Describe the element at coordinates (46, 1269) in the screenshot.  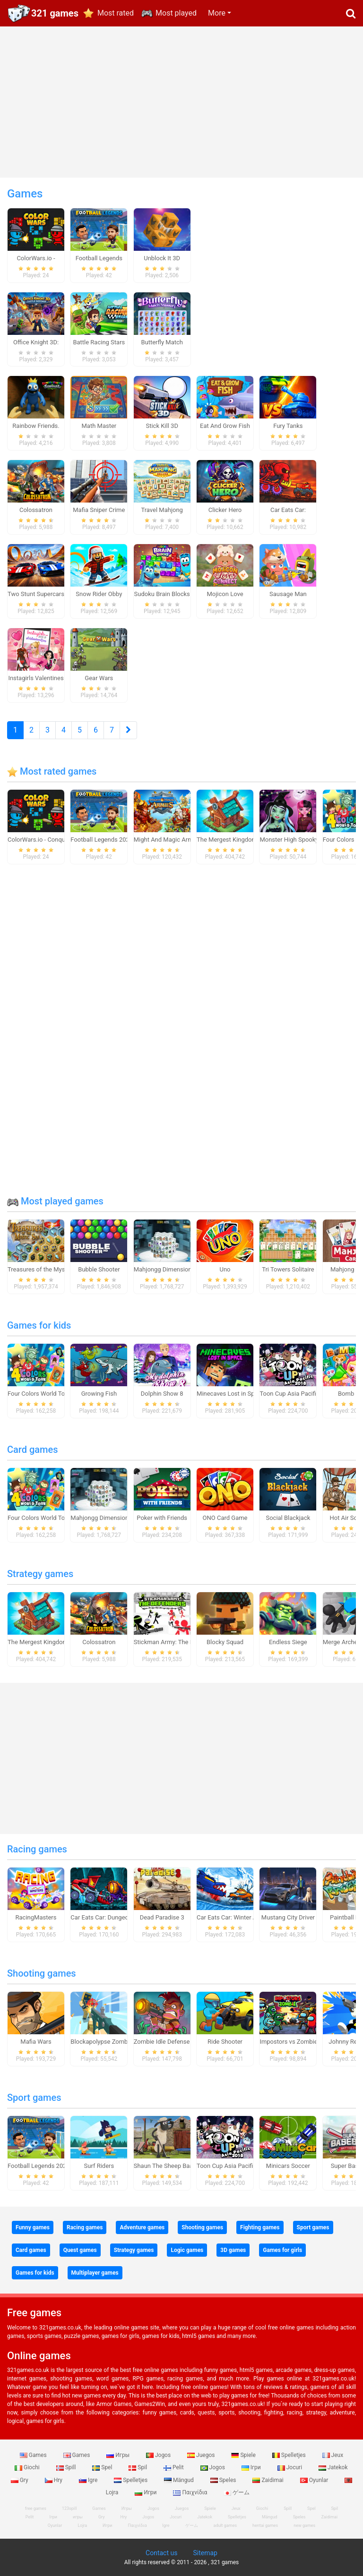
I see `Treasures of the Mystic Sea` at that location.